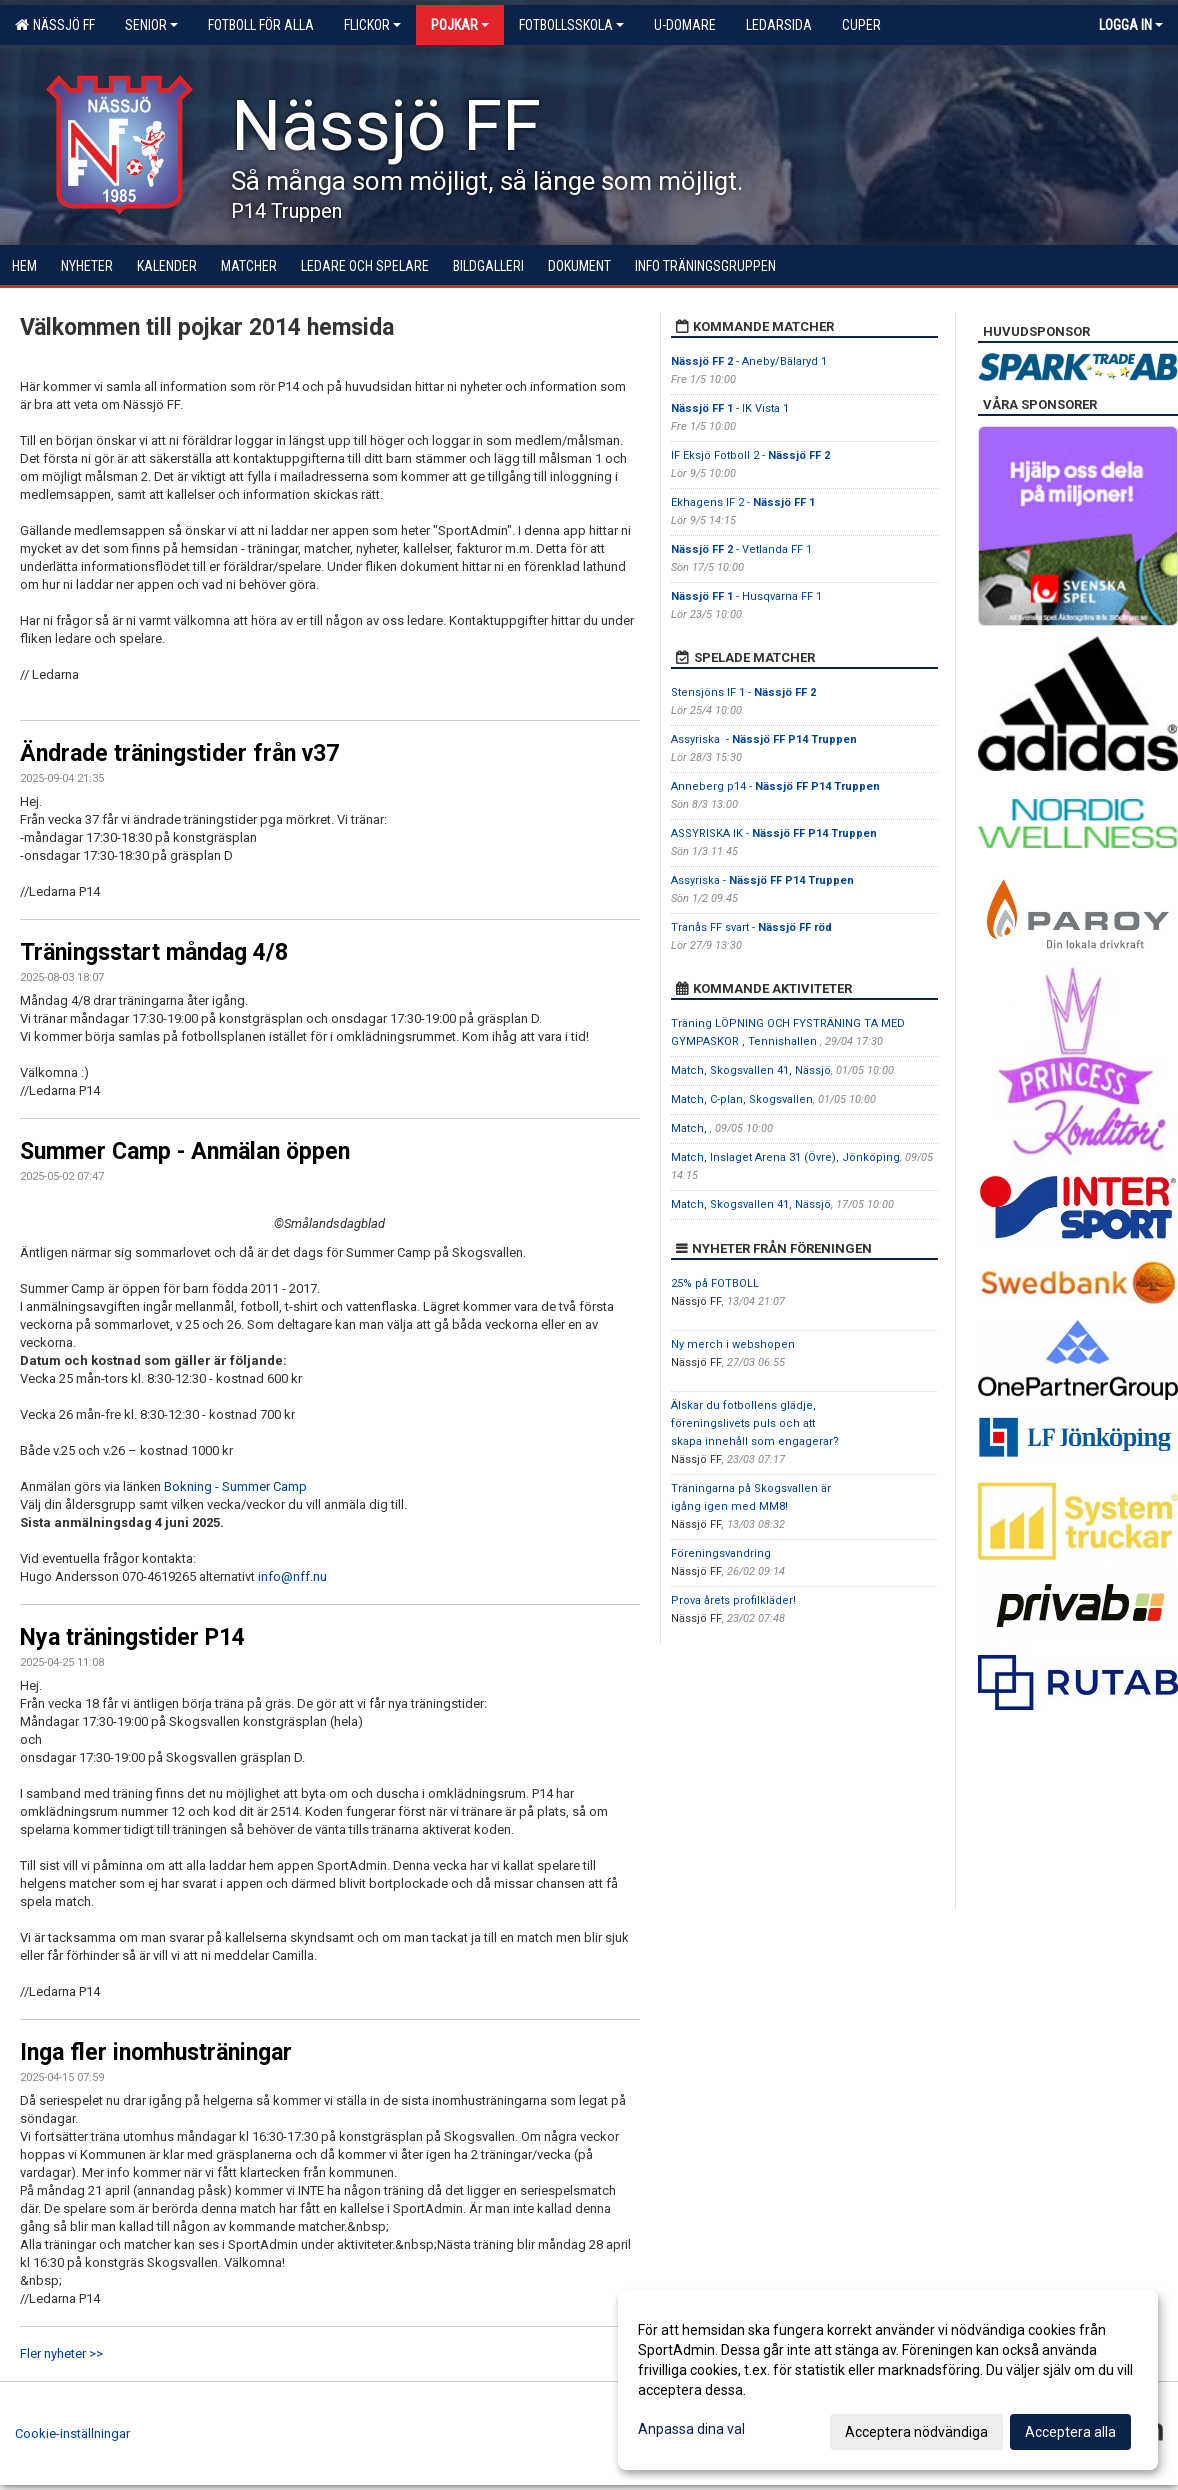 The image size is (1178, 2490). I want to click on Match, Inslaget Arena 31 (Övre), Jönköping, so click(785, 1157).